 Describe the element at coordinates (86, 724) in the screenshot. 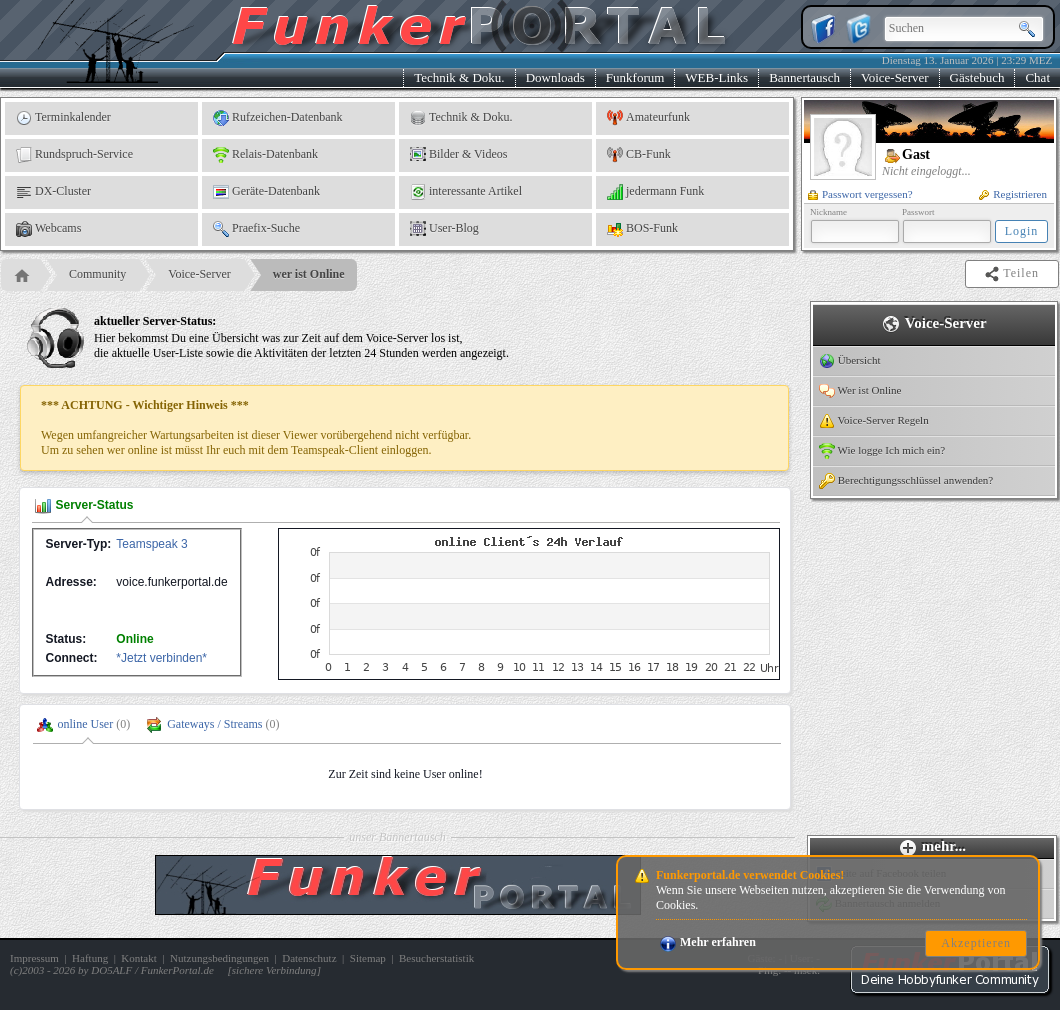

I see `online User` at that location.